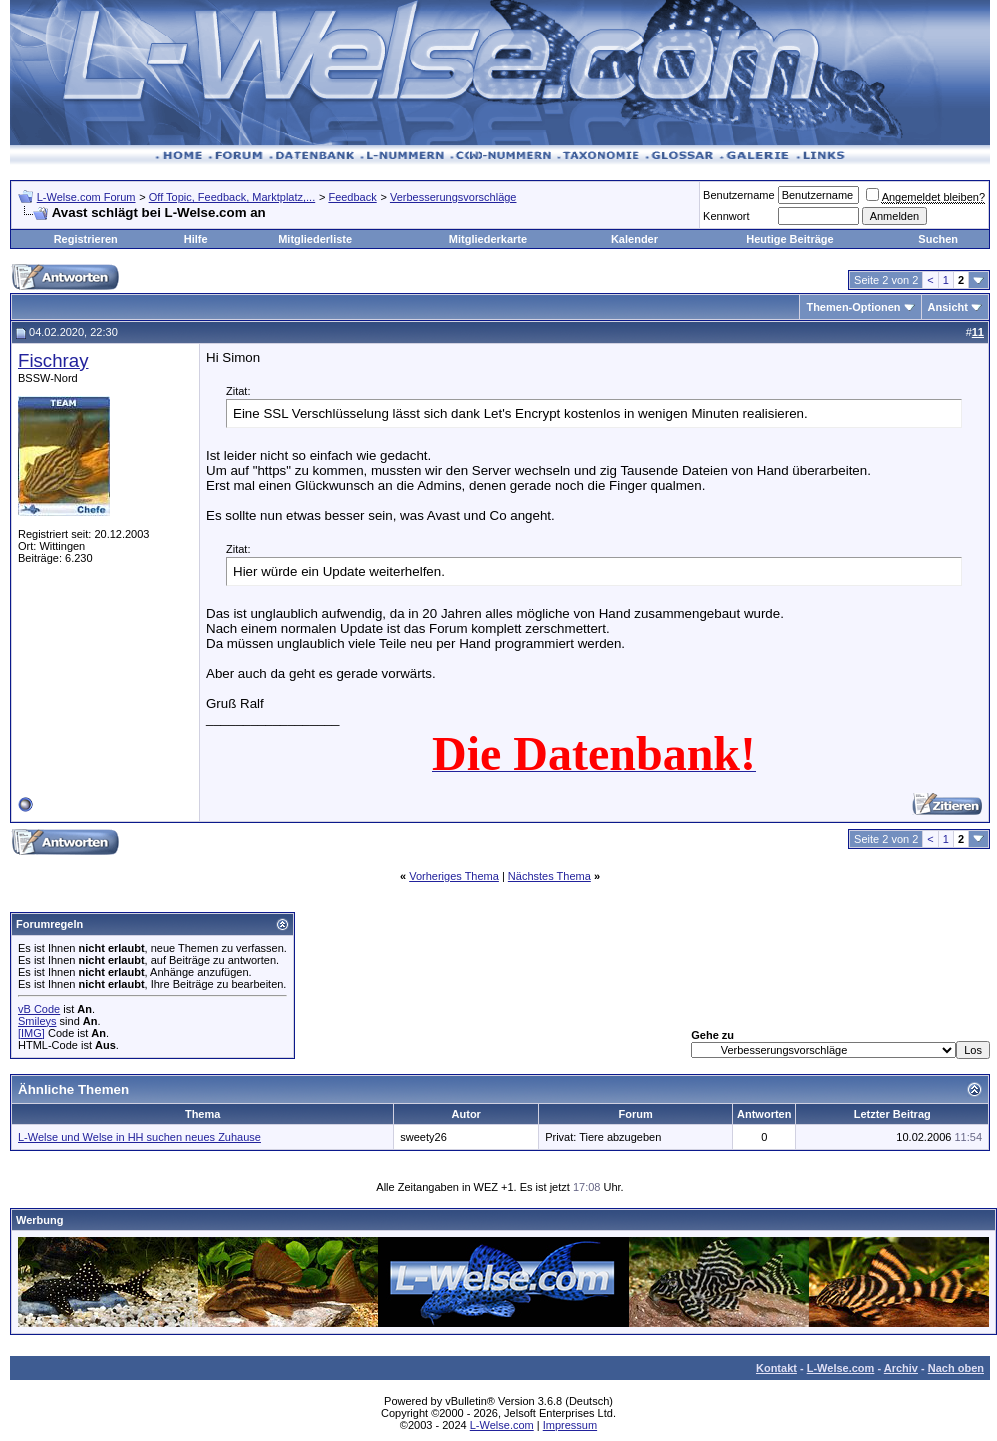 The height and width of the screenshot is (1441, 997). Describe the element at coordinates (841, 1368) in the screenshot. I see `L-Welse.com` at that location.